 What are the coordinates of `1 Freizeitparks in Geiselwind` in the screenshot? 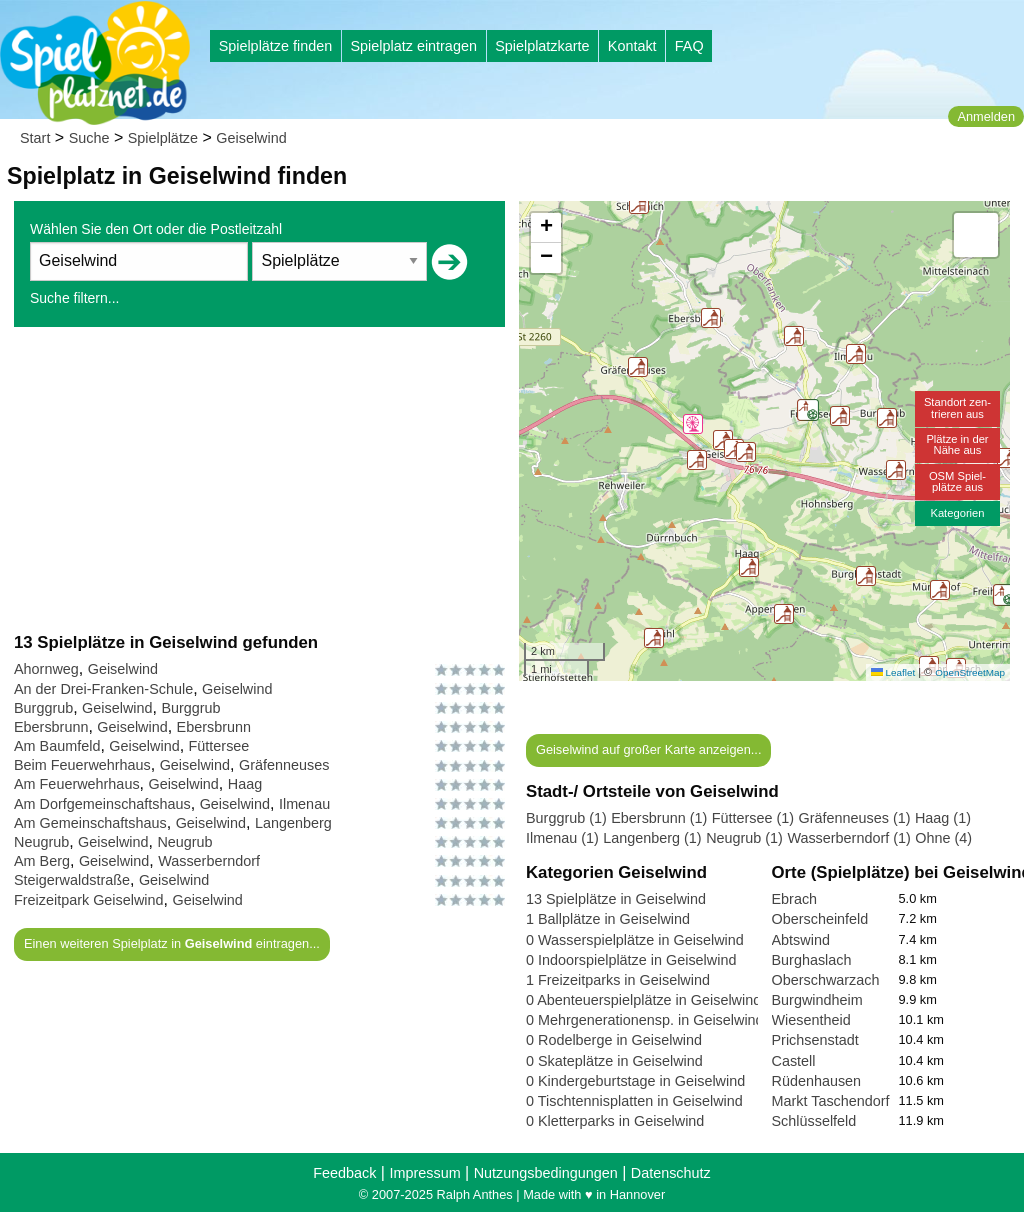 It's located at (618, 980).